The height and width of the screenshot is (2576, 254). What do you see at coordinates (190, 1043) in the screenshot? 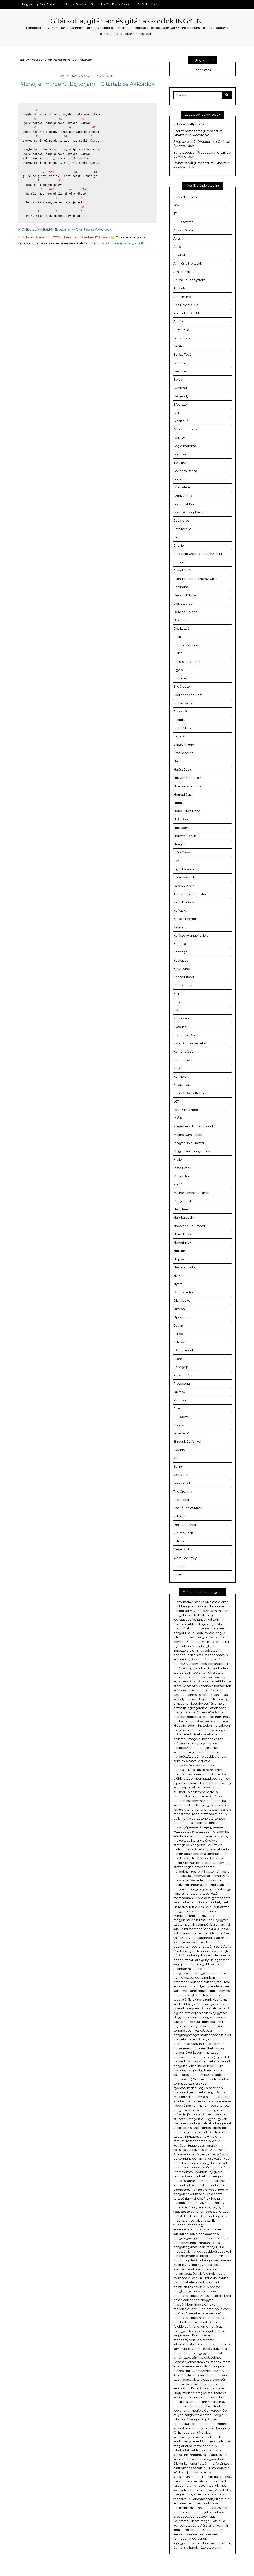
I see `Kistehén Tánczenekar` at bounding box center [190, 1043].